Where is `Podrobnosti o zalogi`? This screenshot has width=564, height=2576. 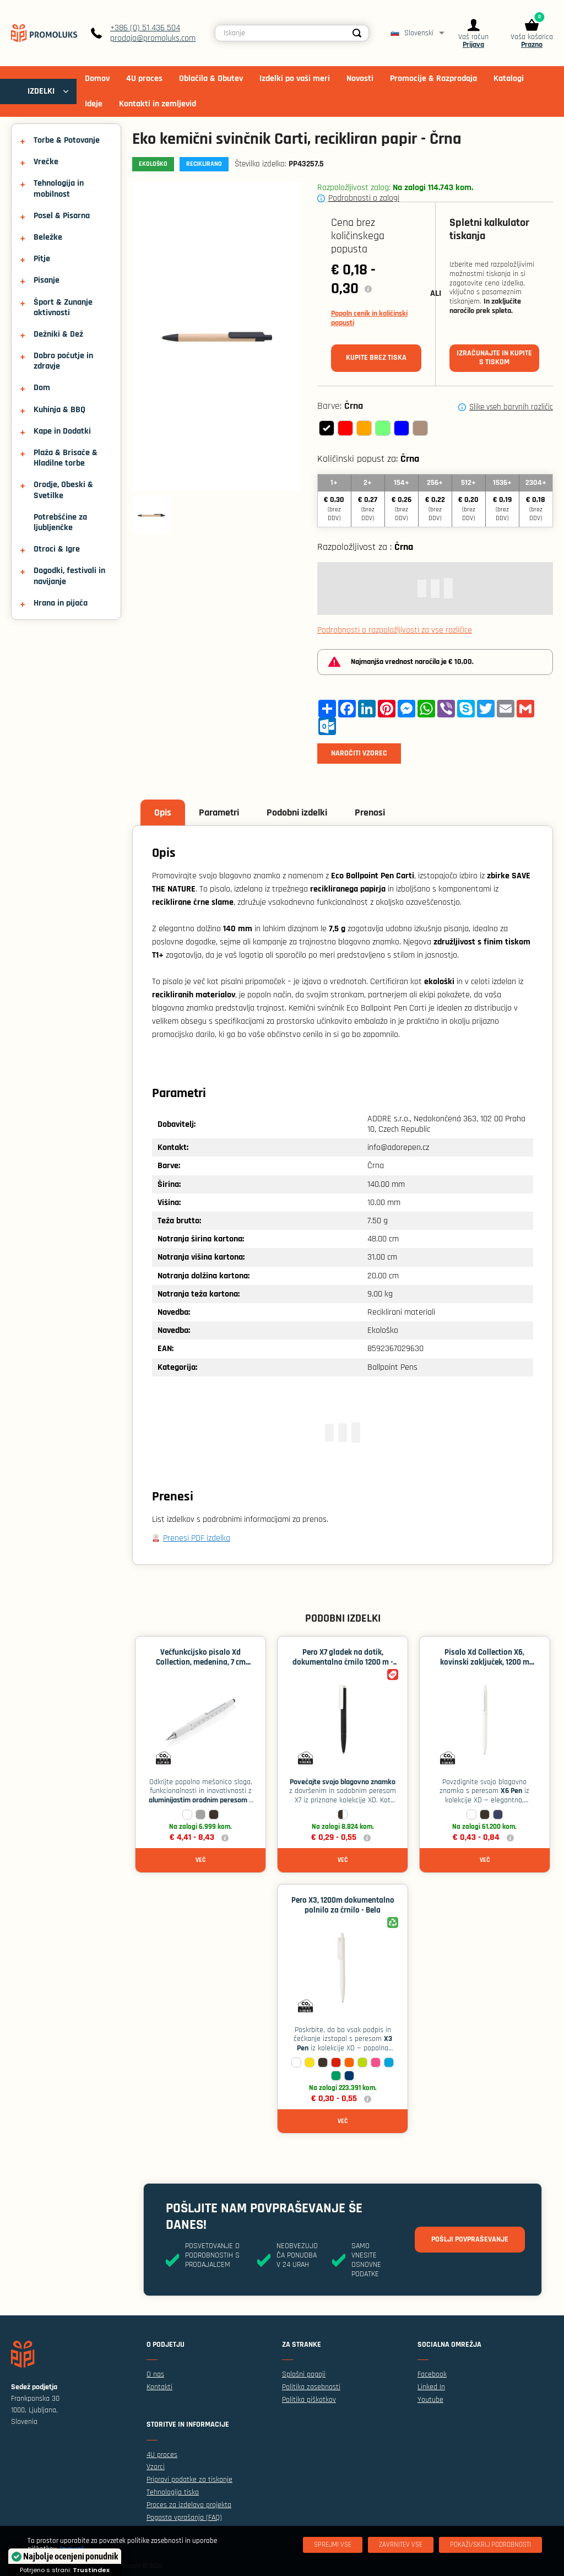 Podrobnosti o zalogi is located at coordinates (363, 198).